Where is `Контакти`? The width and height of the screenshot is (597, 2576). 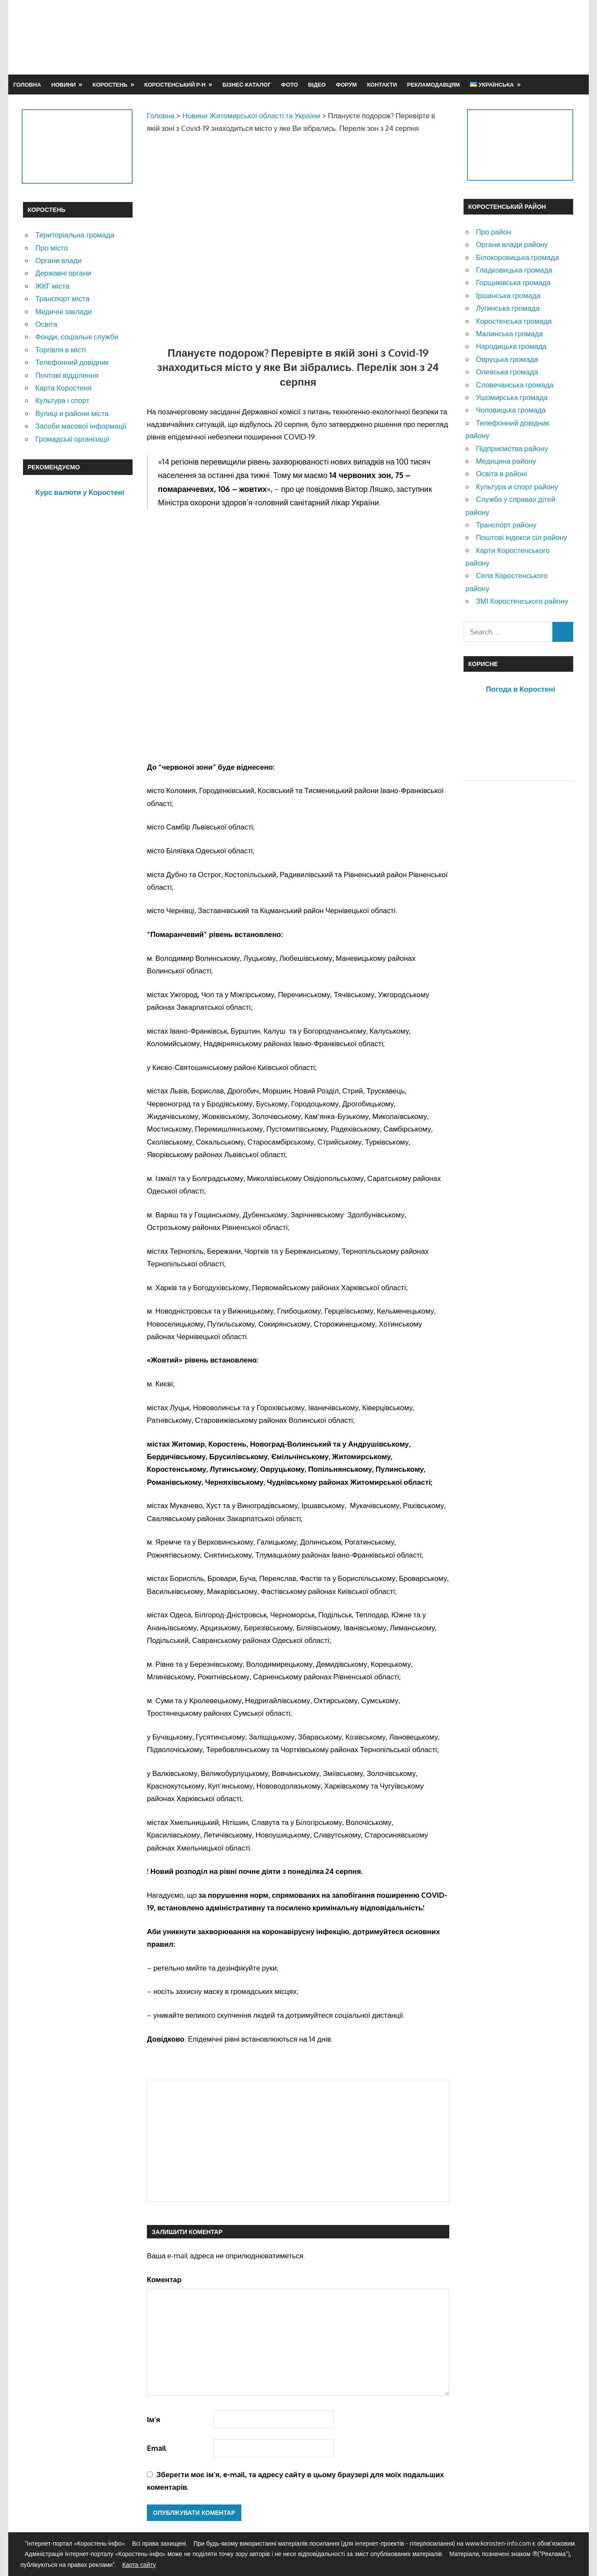 Контакти is located at coordinates (382, 84).